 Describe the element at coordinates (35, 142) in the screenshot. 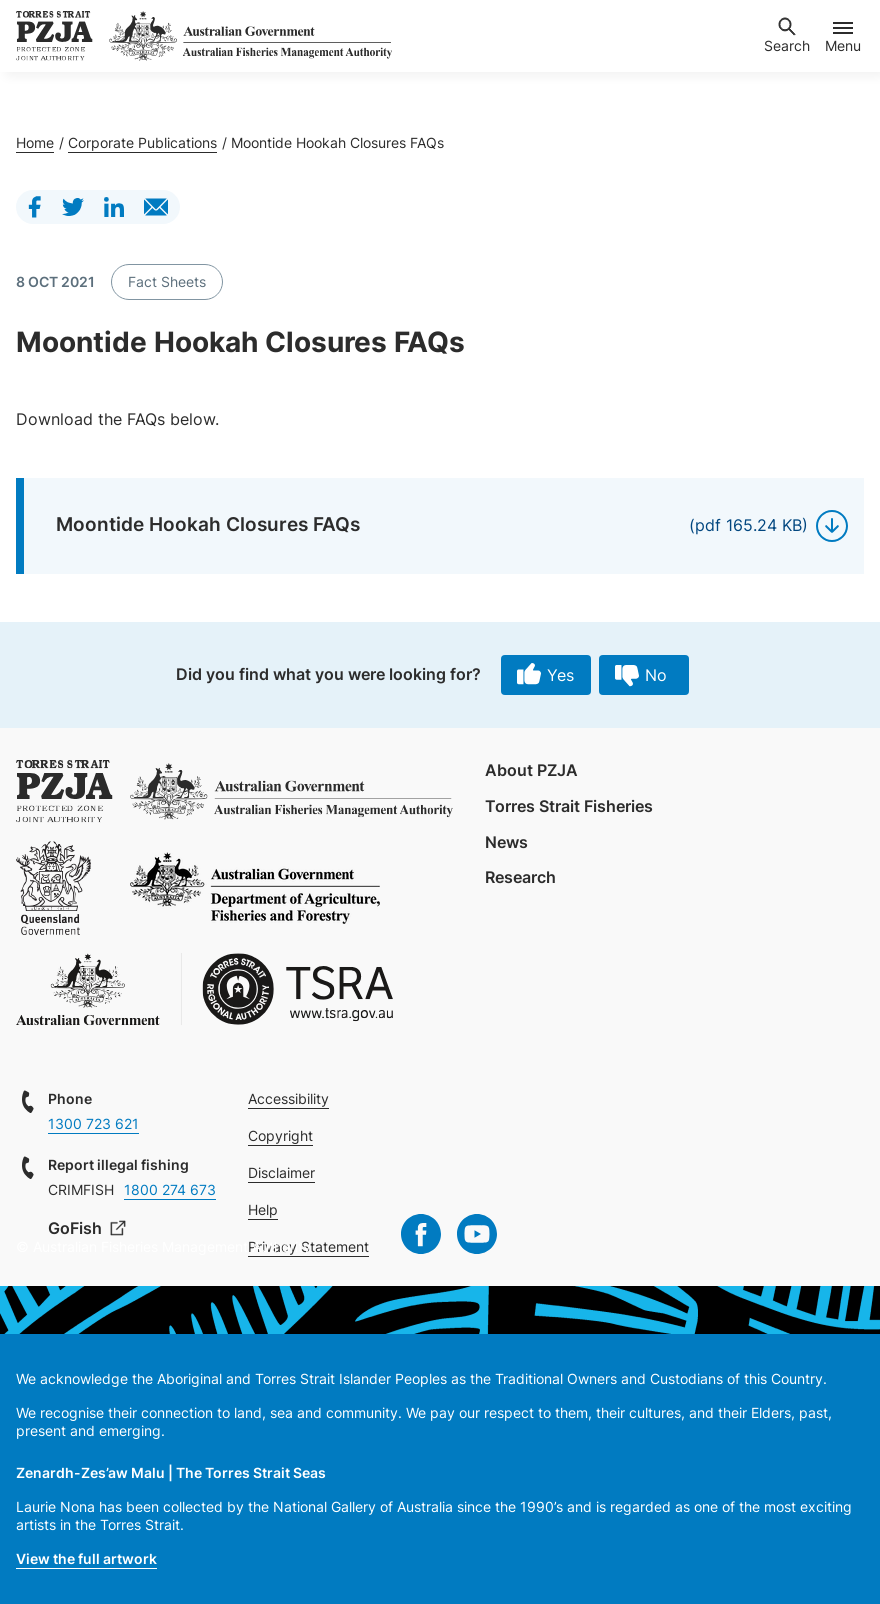

I see `Home` at that location.